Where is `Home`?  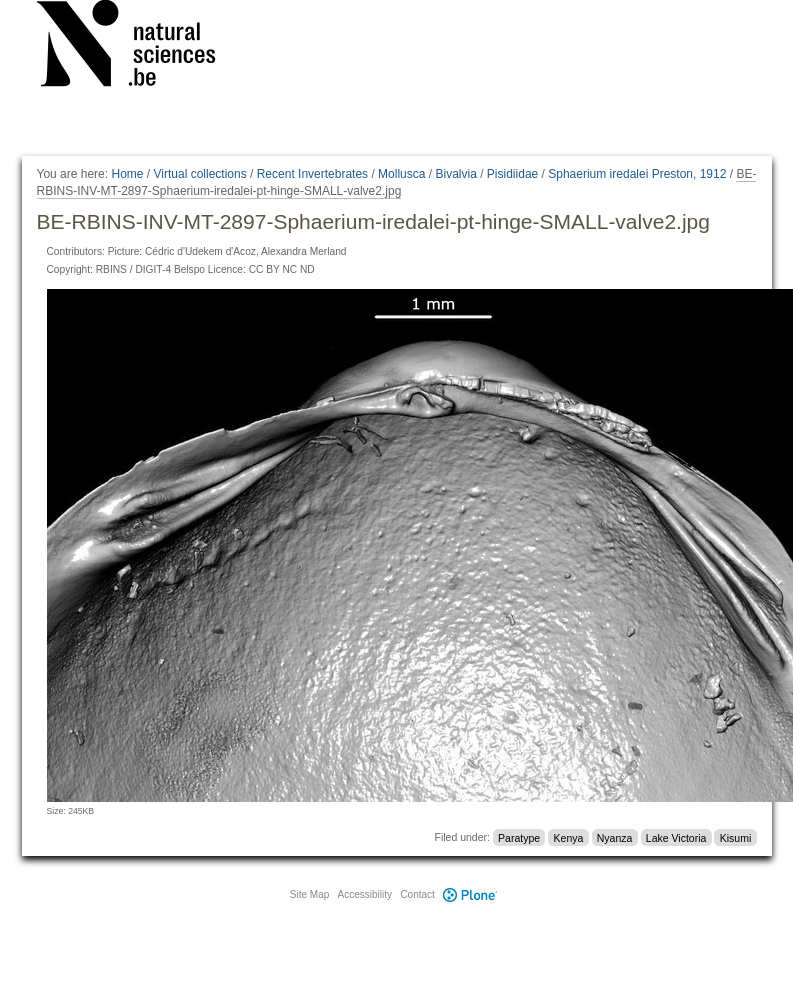 Home is located at coordinates (127, 174).